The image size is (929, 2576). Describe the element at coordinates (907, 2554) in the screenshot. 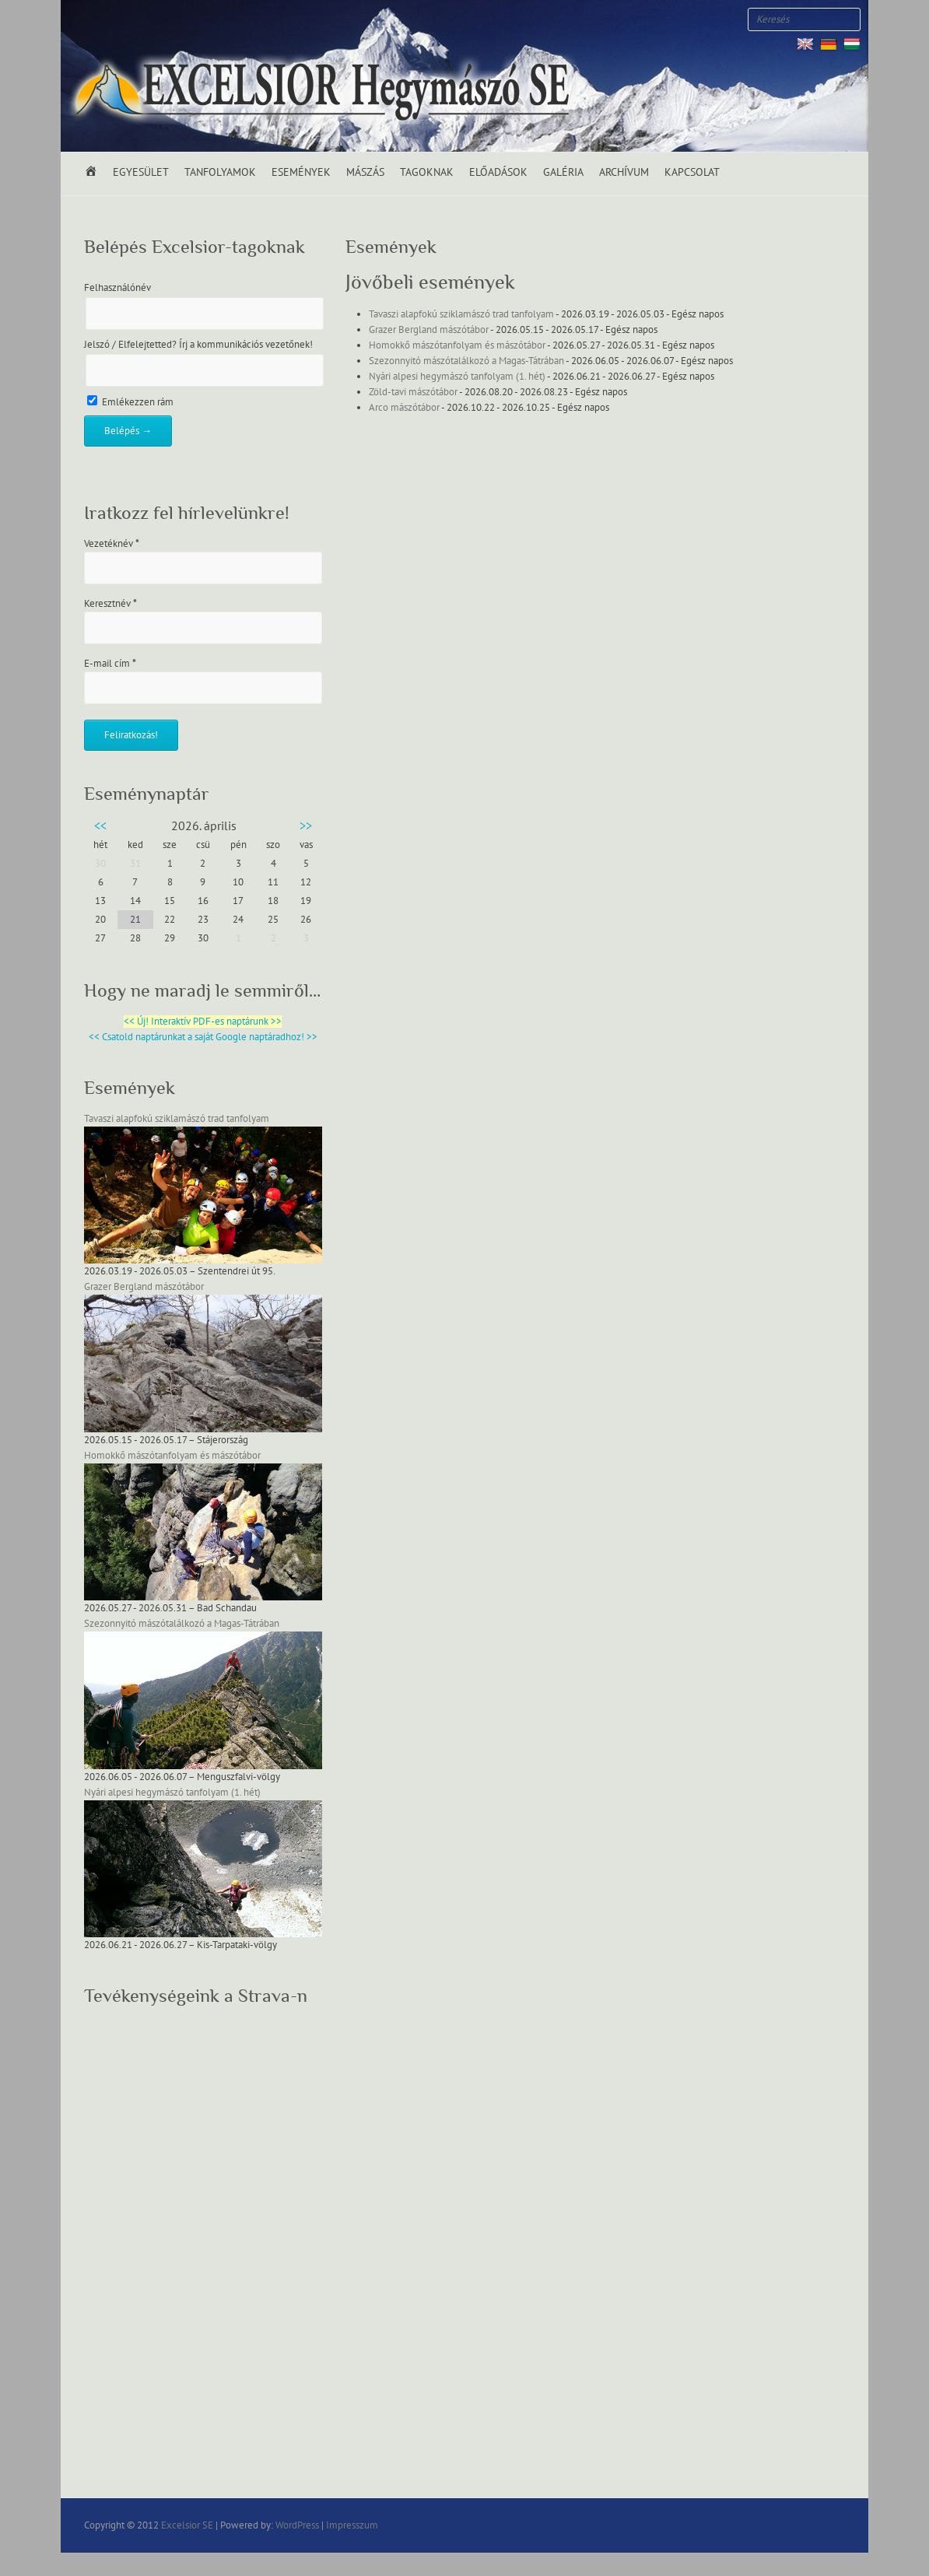

I see `Back to Top` at that location.